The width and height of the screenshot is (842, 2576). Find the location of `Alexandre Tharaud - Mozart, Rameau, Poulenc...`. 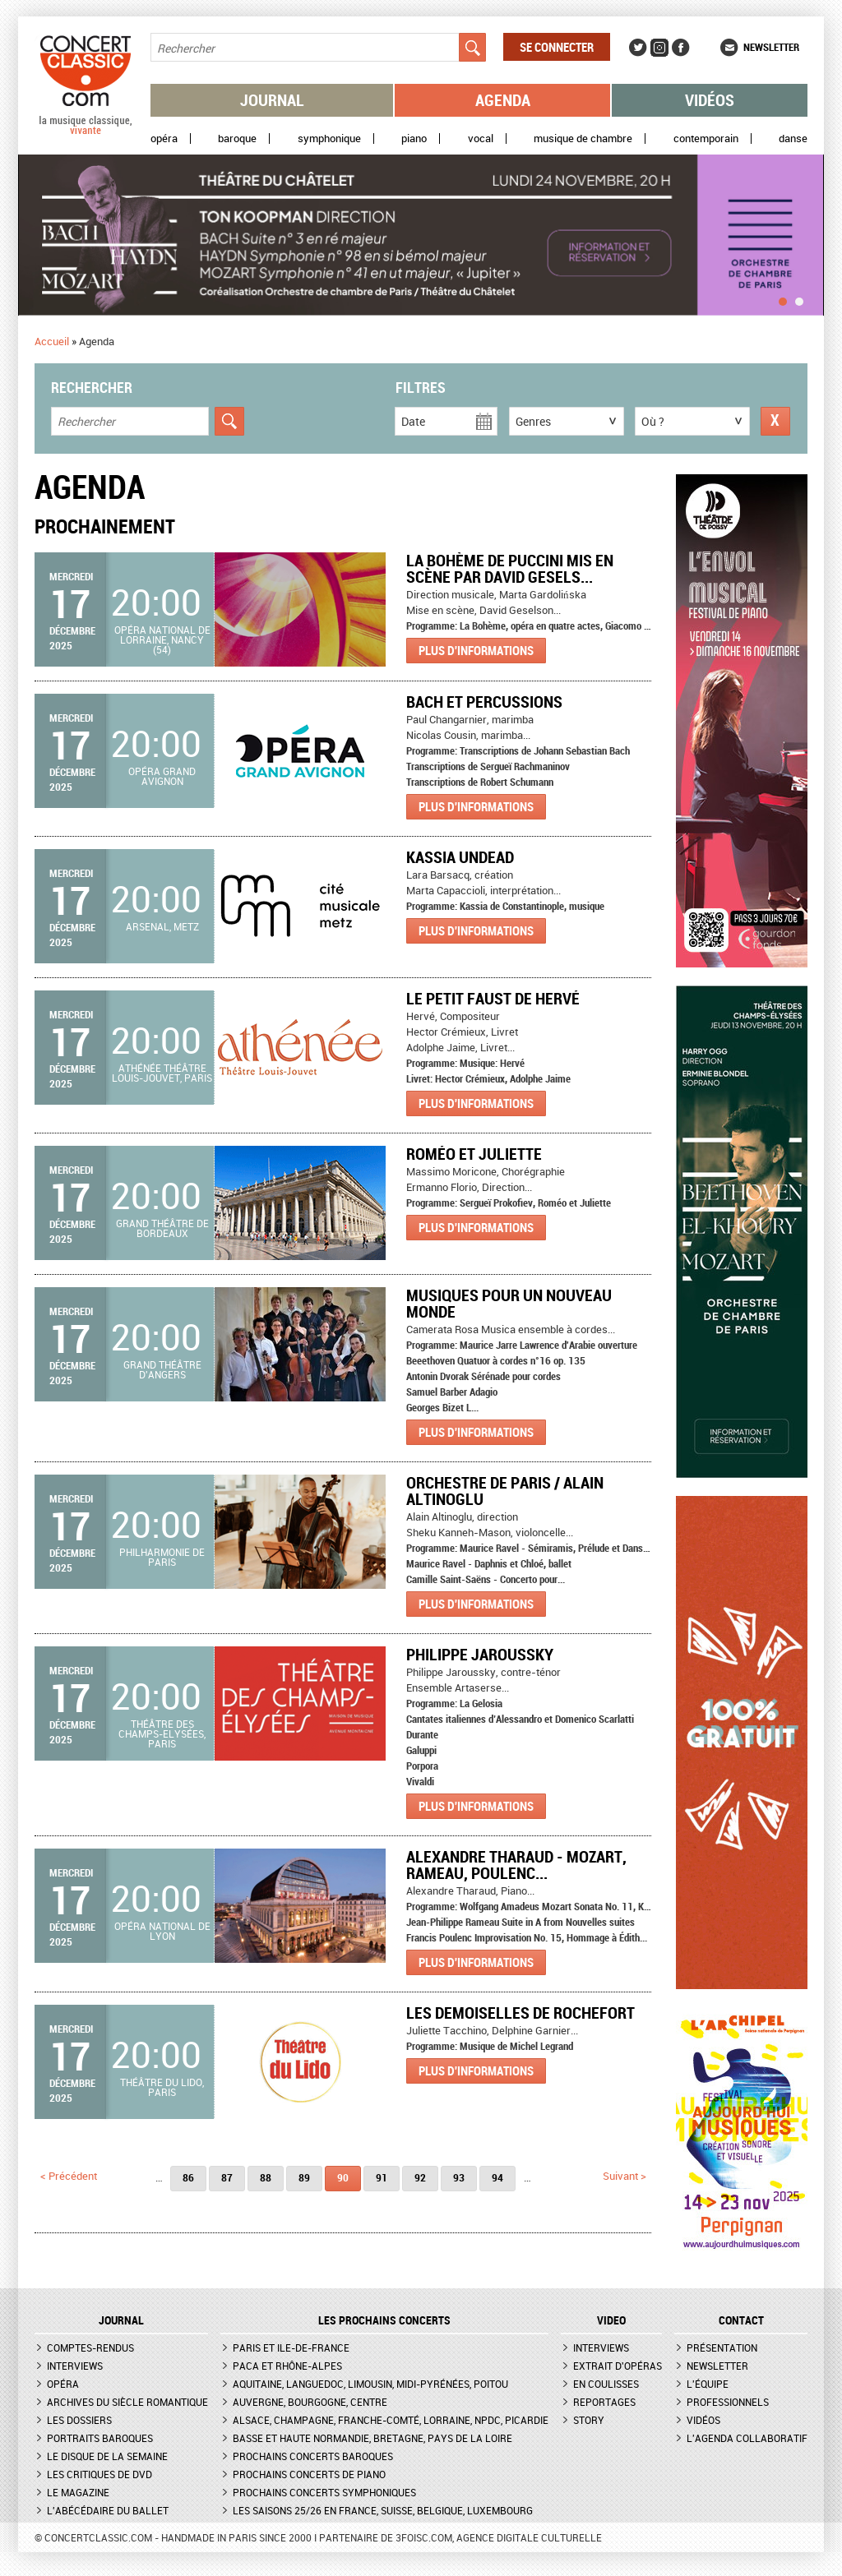

Alexandre Tharaud - Mozart, Rameau, Poulenc... is located at coordinates (516, 1864).